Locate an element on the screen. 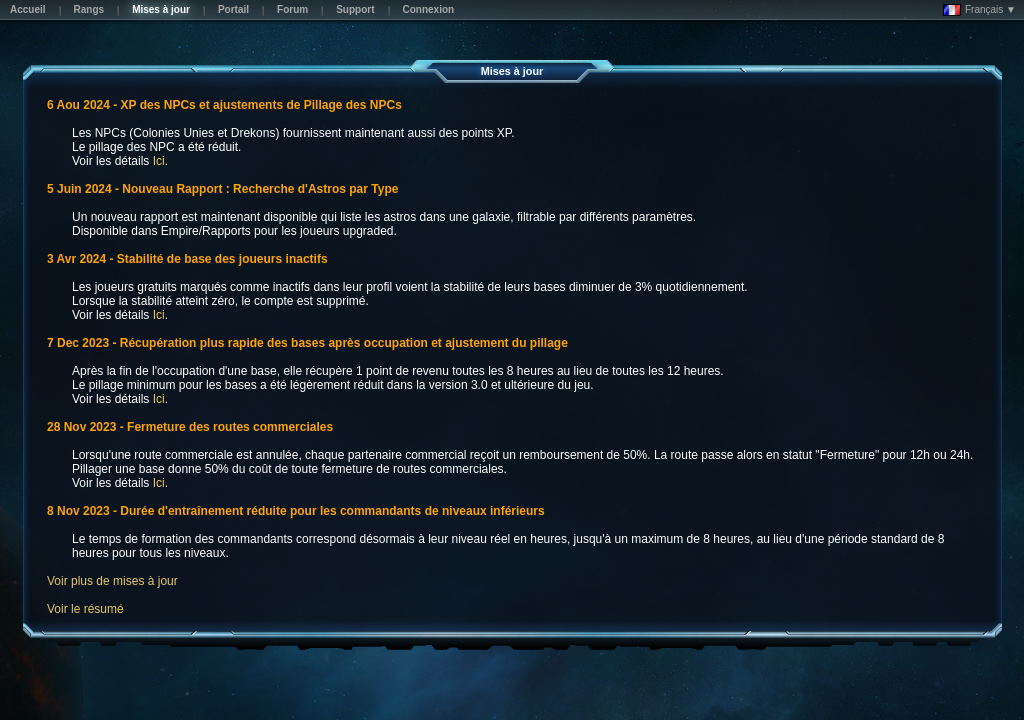 The image size is (1024, 720). Voir le résumé is located at coordinates (85, 609).